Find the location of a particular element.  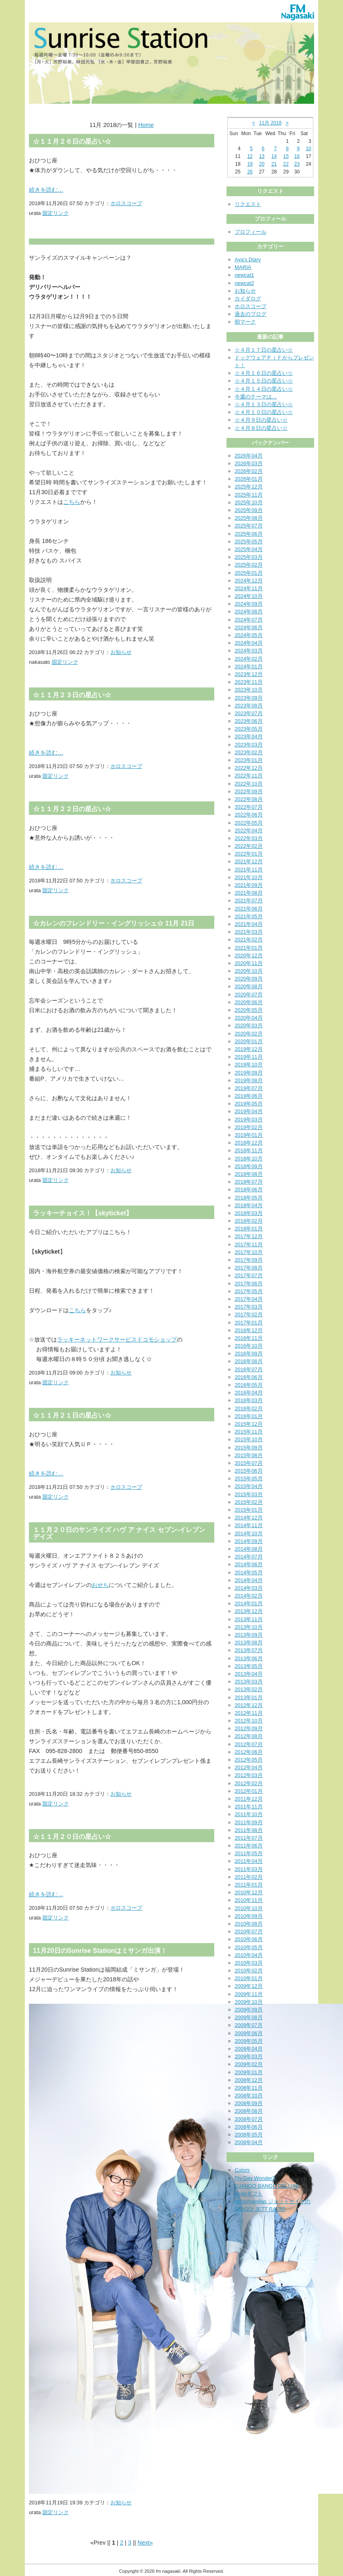

2021年12月 is located at coordinates (249, 861).